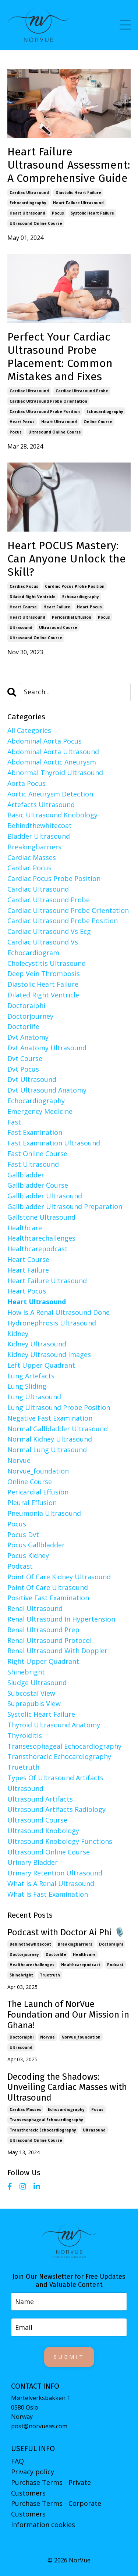  What do you see at coordinates (35, 1608) in the screenshot?
I see `renal ultrasound` at bounding box center [35, 1608].